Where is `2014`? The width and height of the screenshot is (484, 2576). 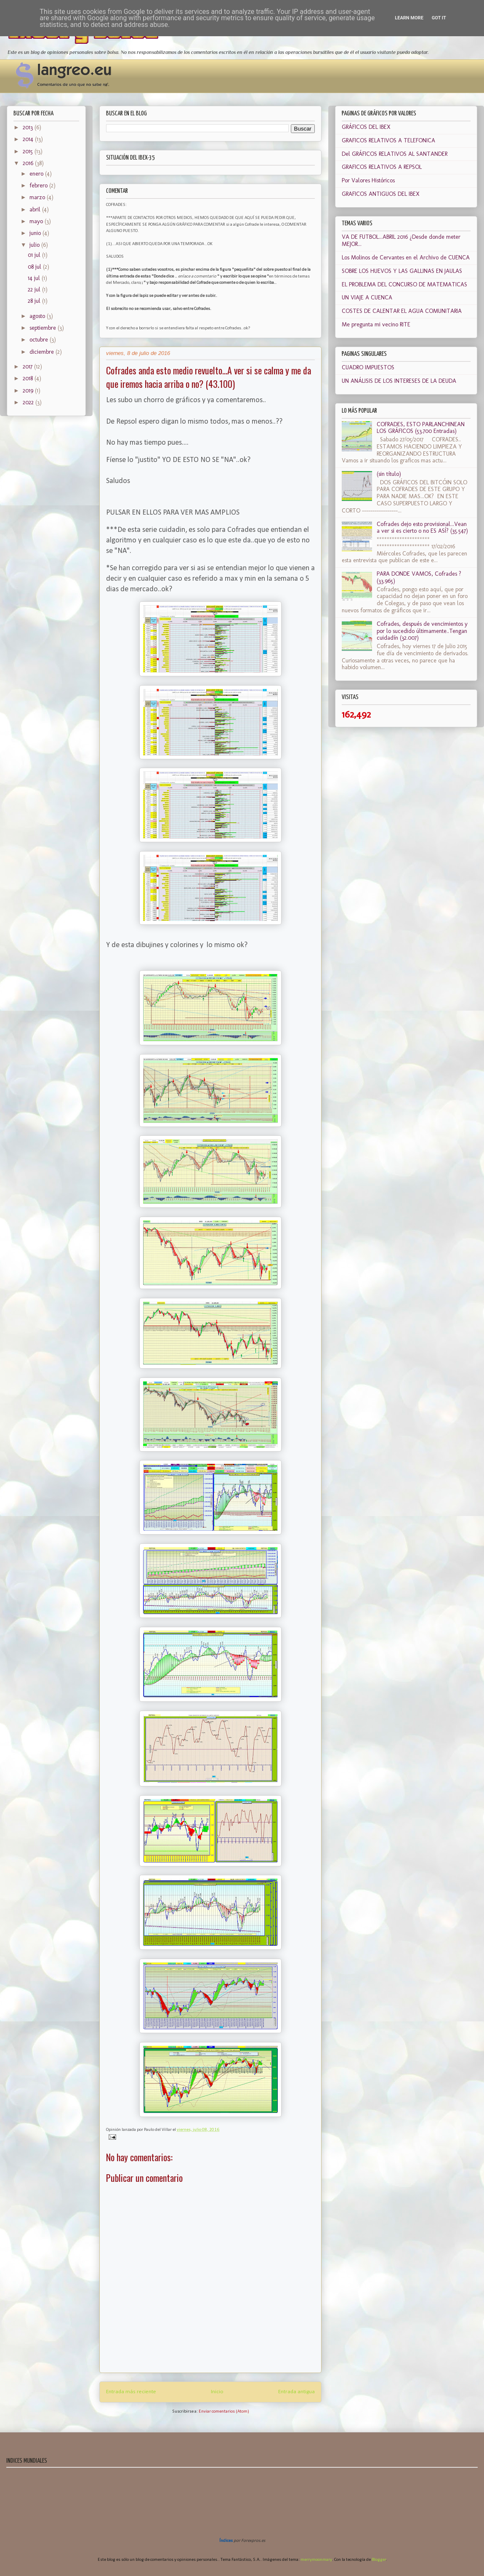
2014 is located at coordinates (29, 139).